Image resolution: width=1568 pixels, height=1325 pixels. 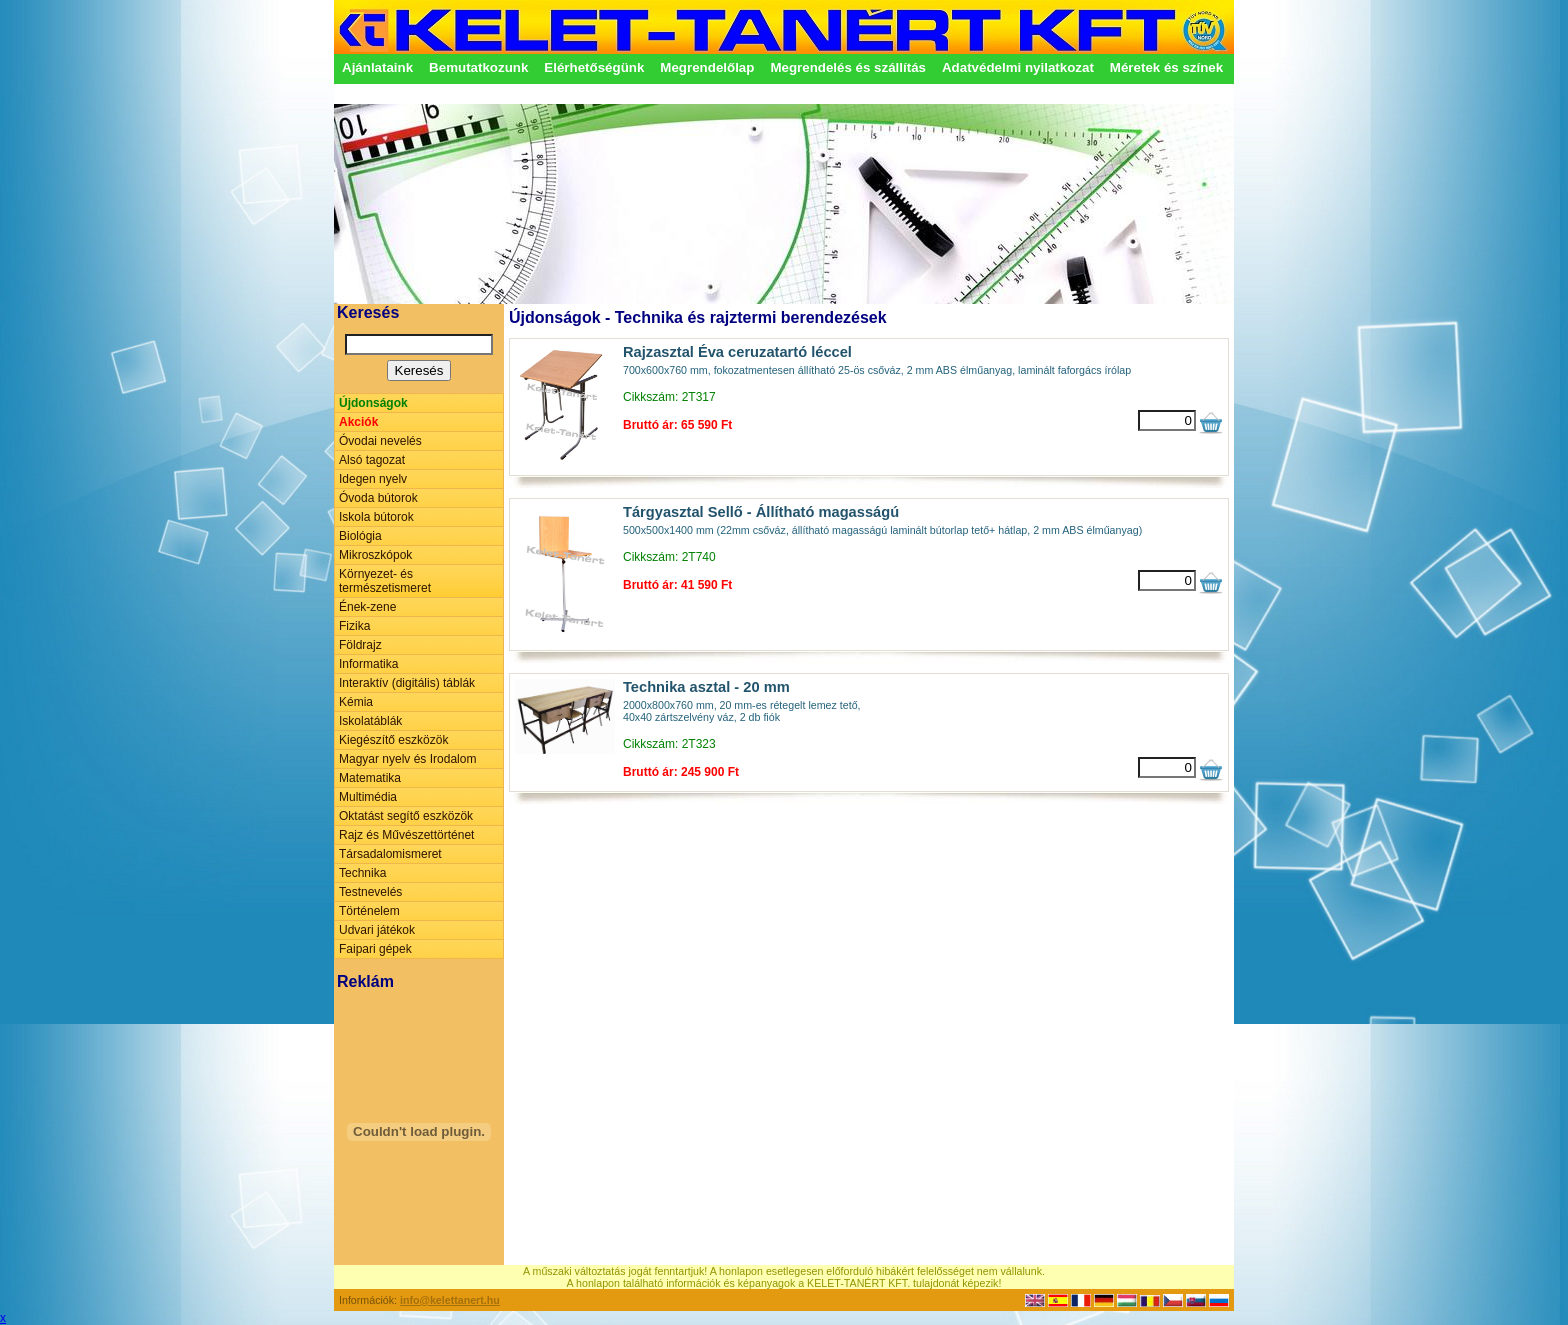 I want to click on Idegen nyelv, so click(x=373, y=479).